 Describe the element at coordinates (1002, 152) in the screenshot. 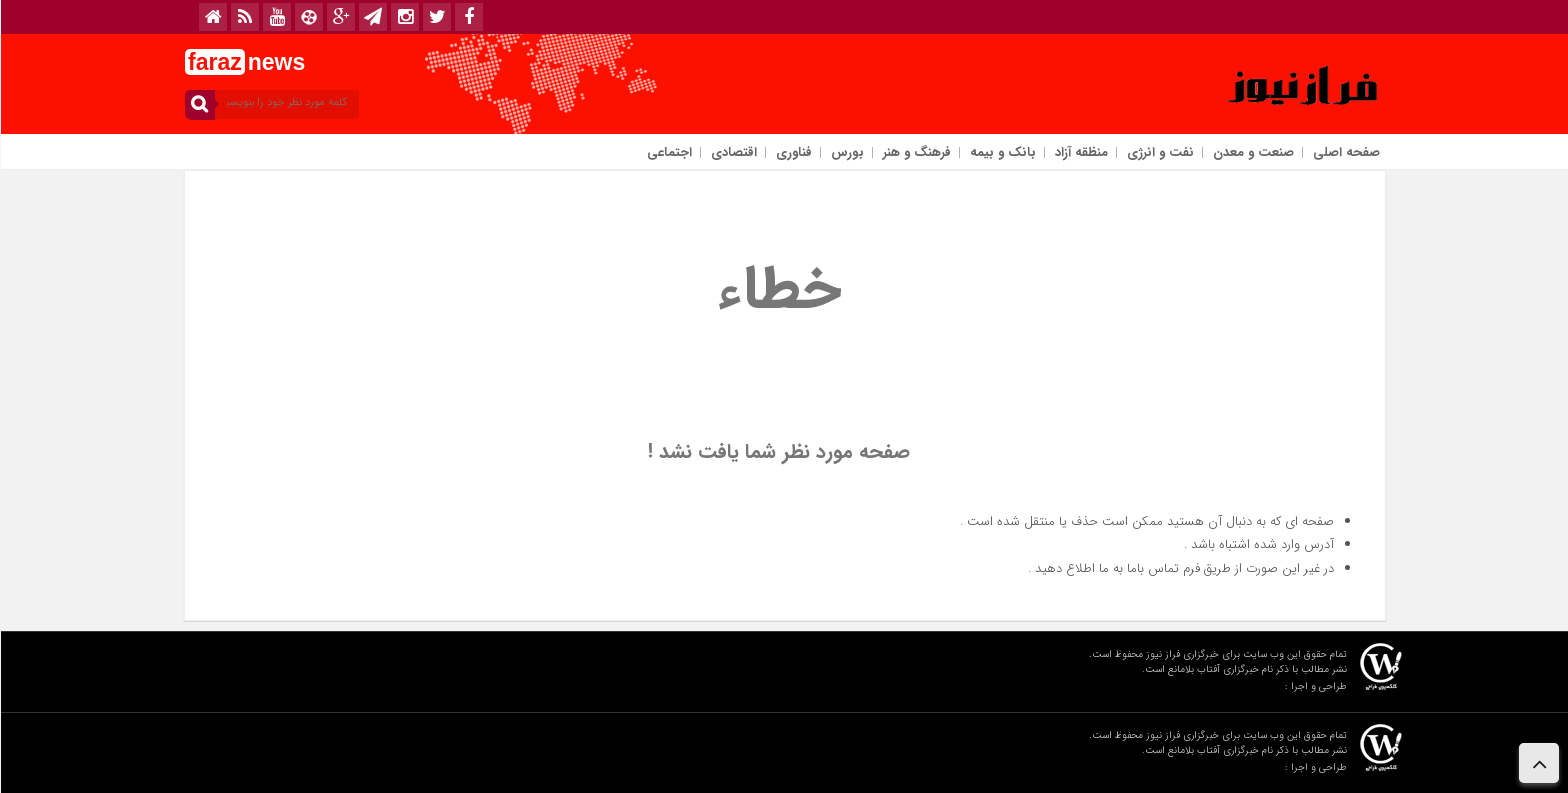

I see `بانک و بیمه` at that location.